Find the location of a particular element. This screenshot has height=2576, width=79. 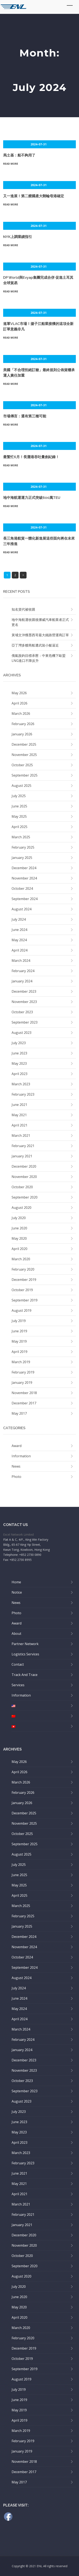

February 2025 is located at coordinates (23, 847).